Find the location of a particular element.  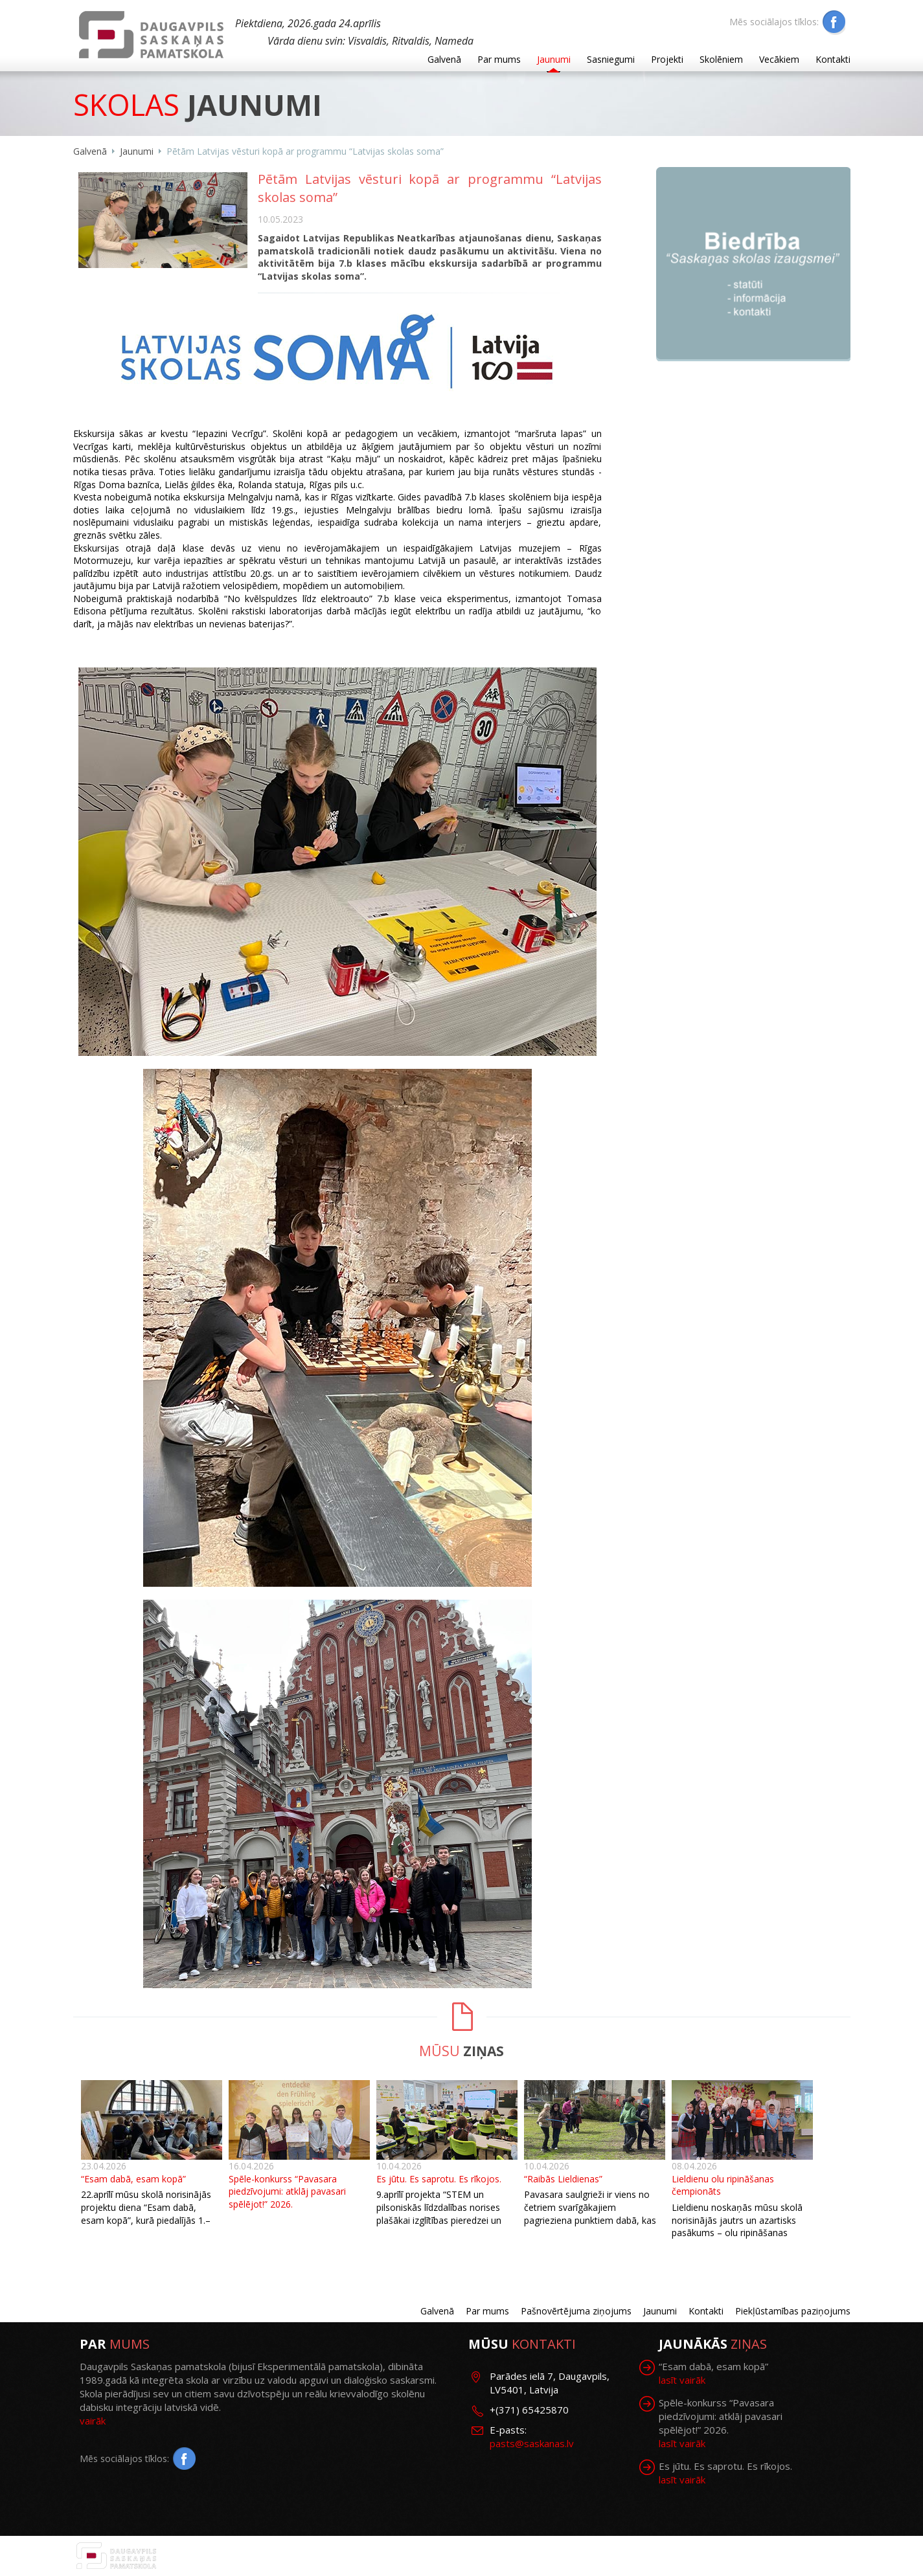

vairāk is located at coordinates (93, 2420).